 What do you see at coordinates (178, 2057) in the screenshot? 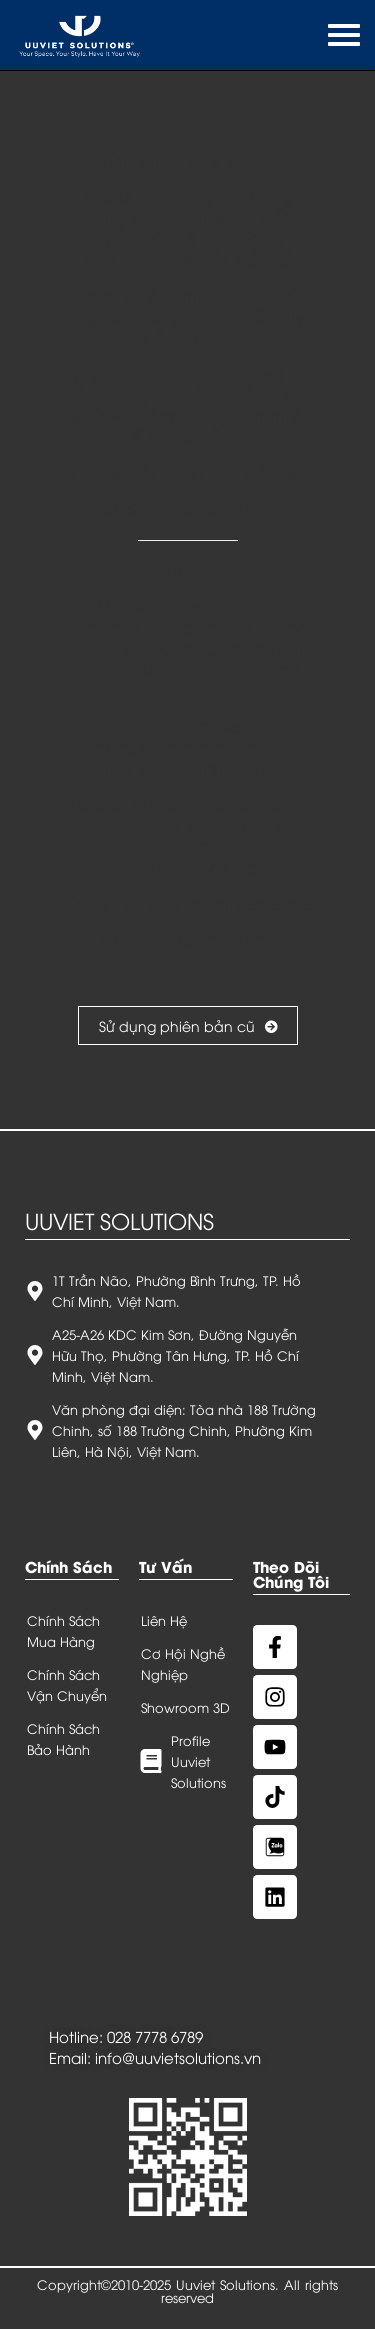
I see `info@uuvietsolutions.vn` at bounding box center [178, 2057].